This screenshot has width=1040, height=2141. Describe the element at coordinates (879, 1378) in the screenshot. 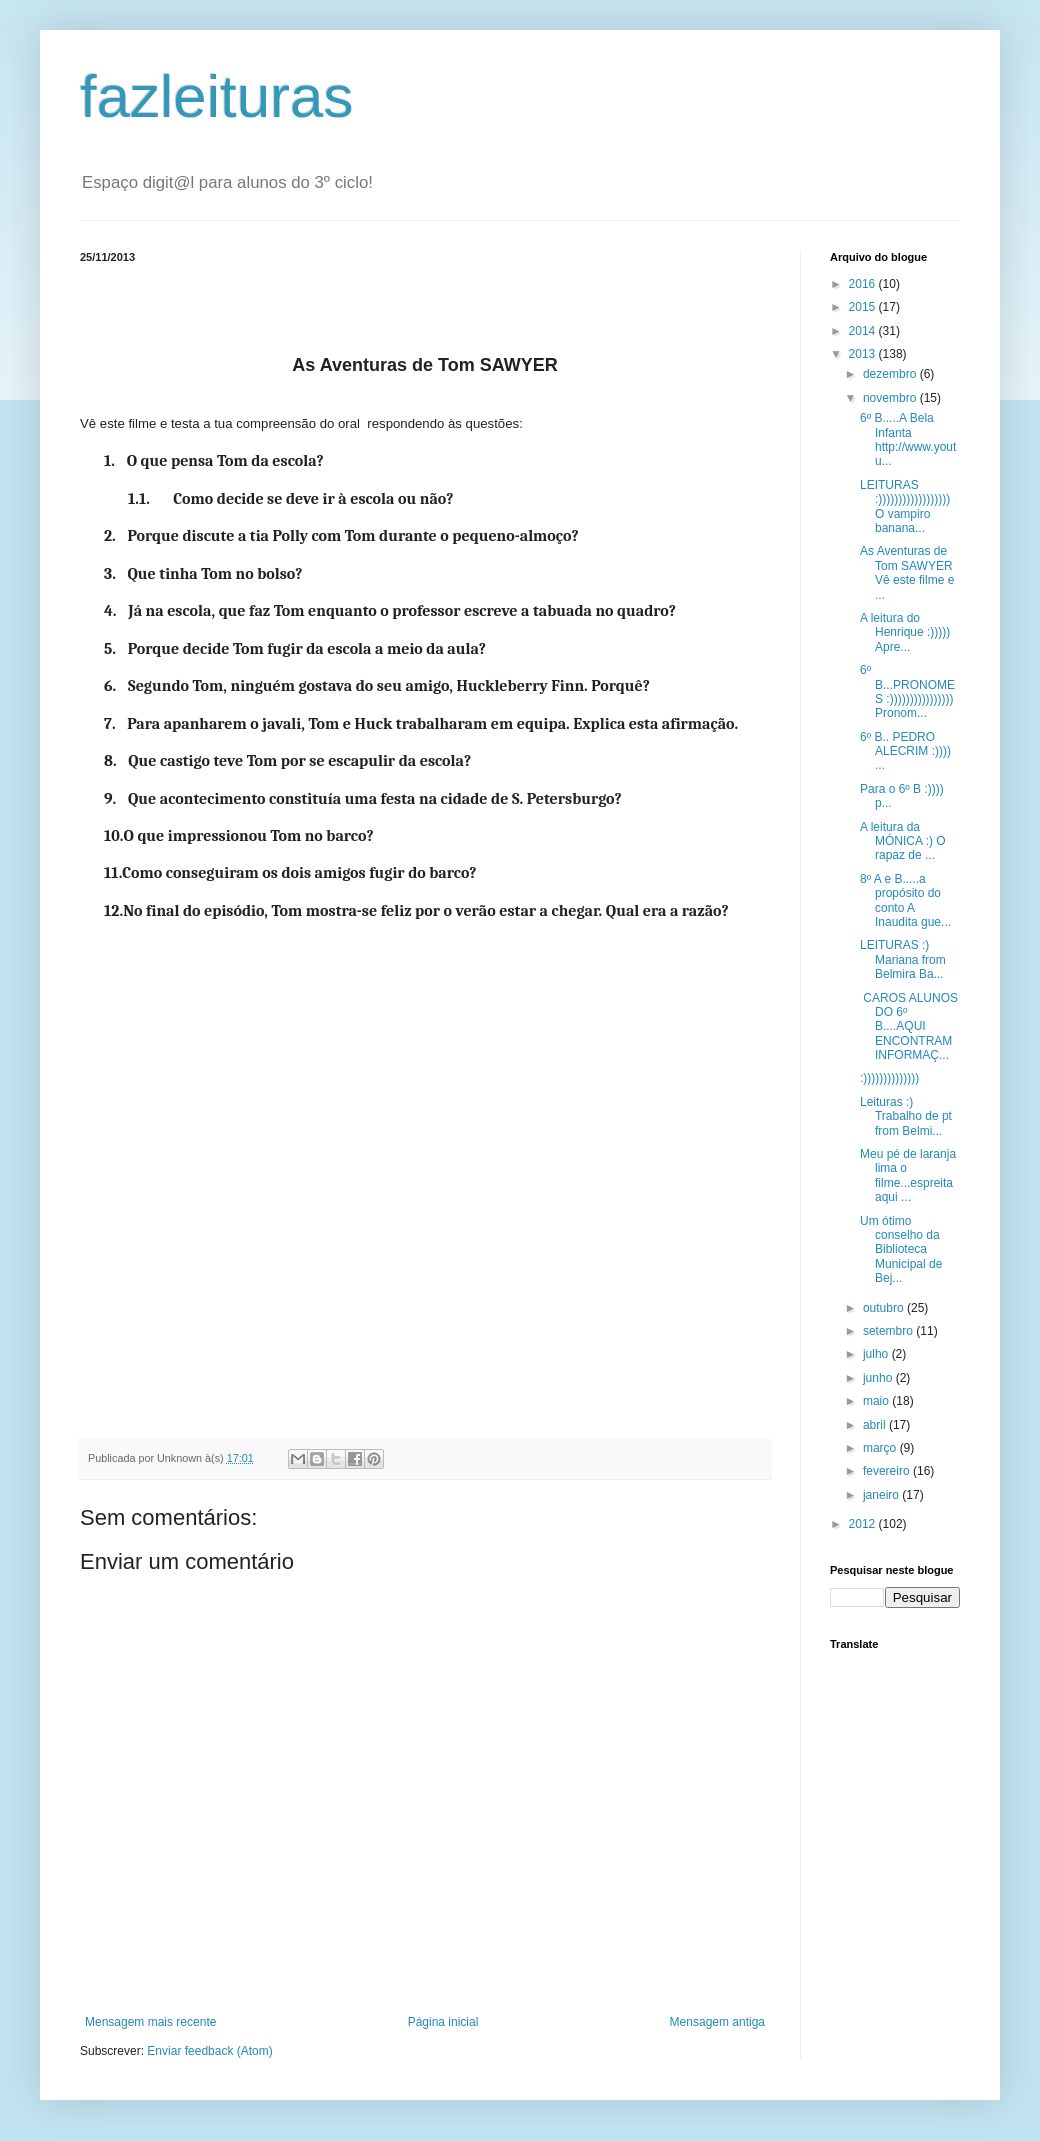

I see `junho` at that location.